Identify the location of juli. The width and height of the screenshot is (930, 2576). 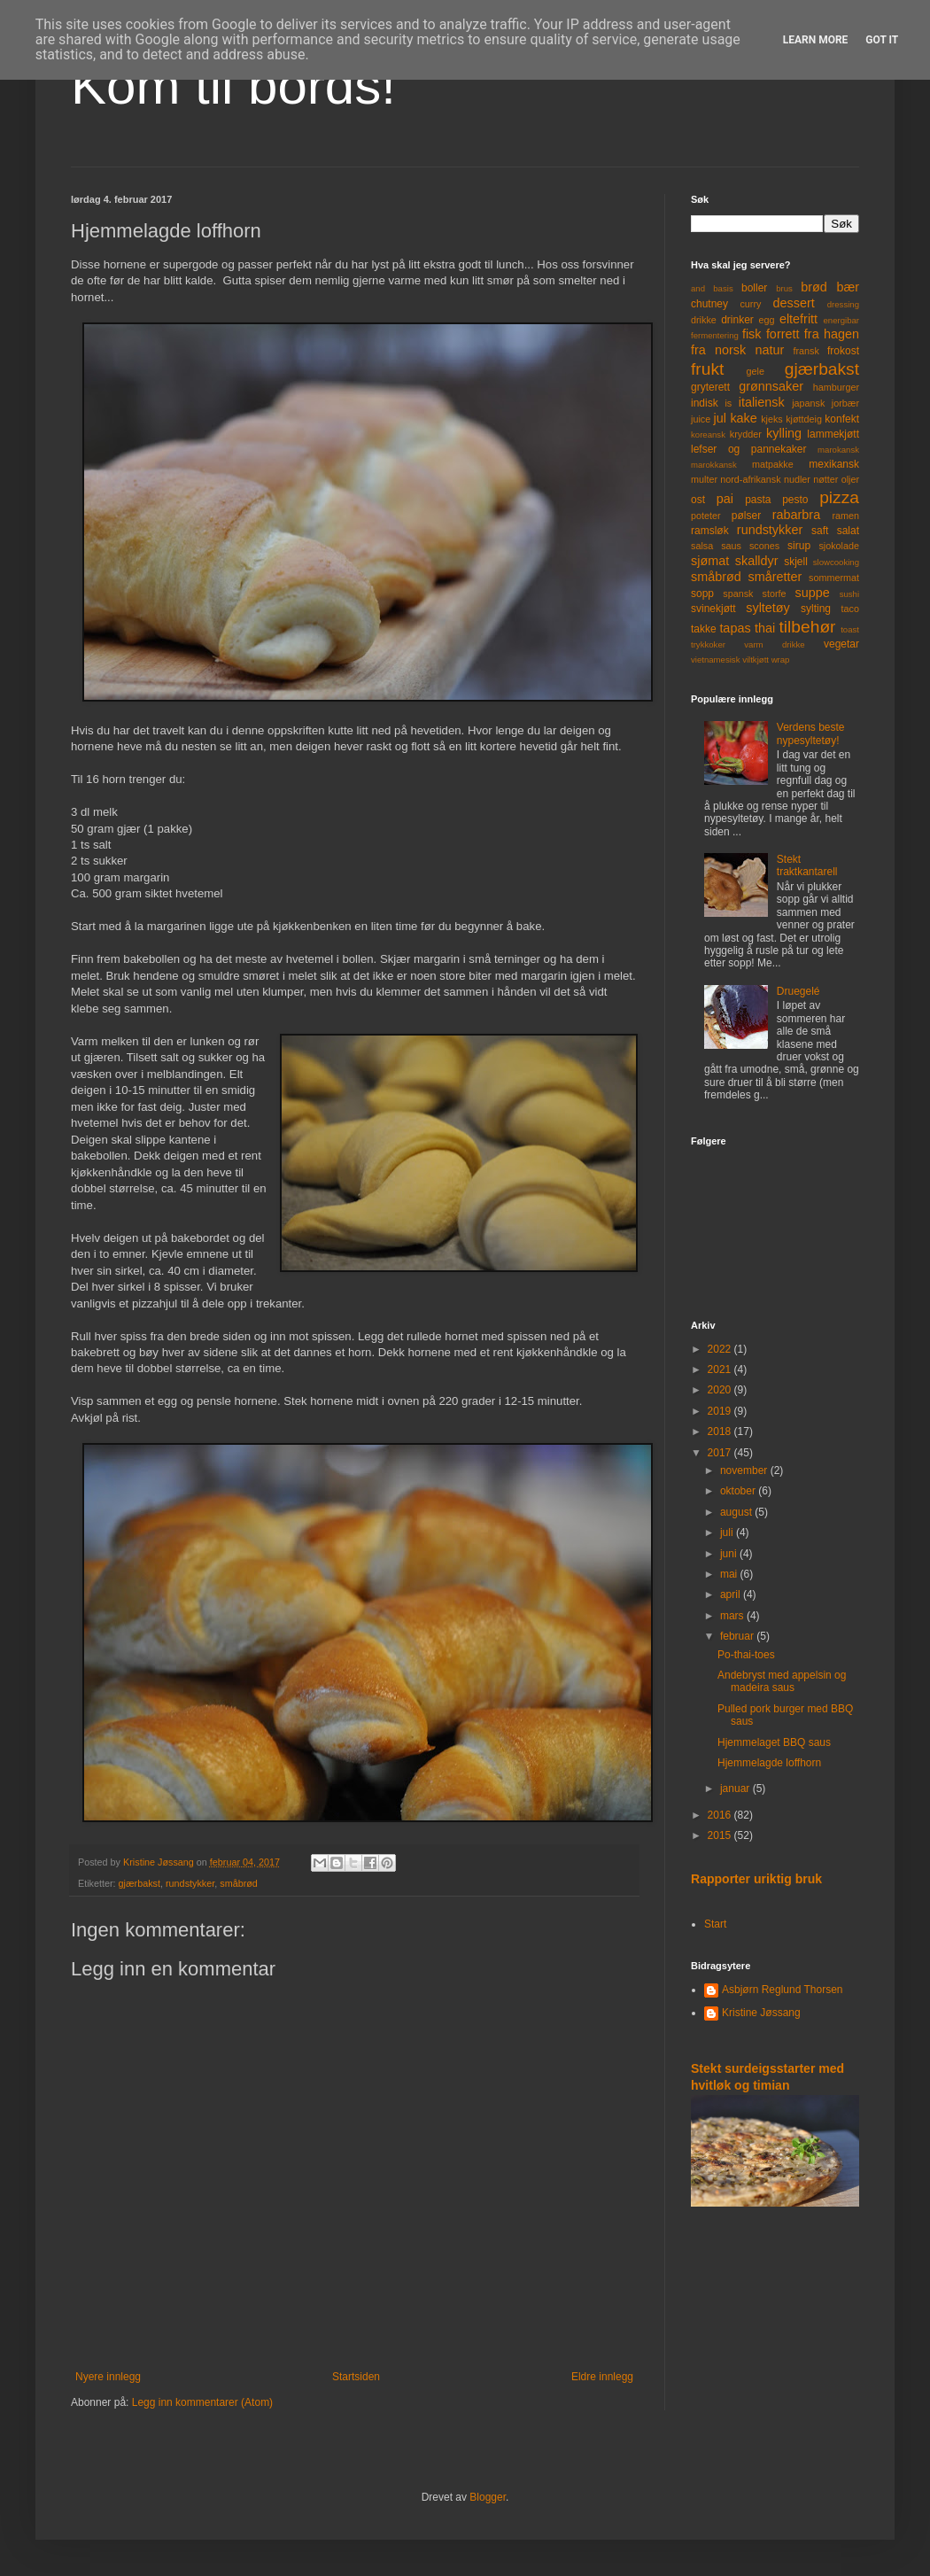
(728, 1532).